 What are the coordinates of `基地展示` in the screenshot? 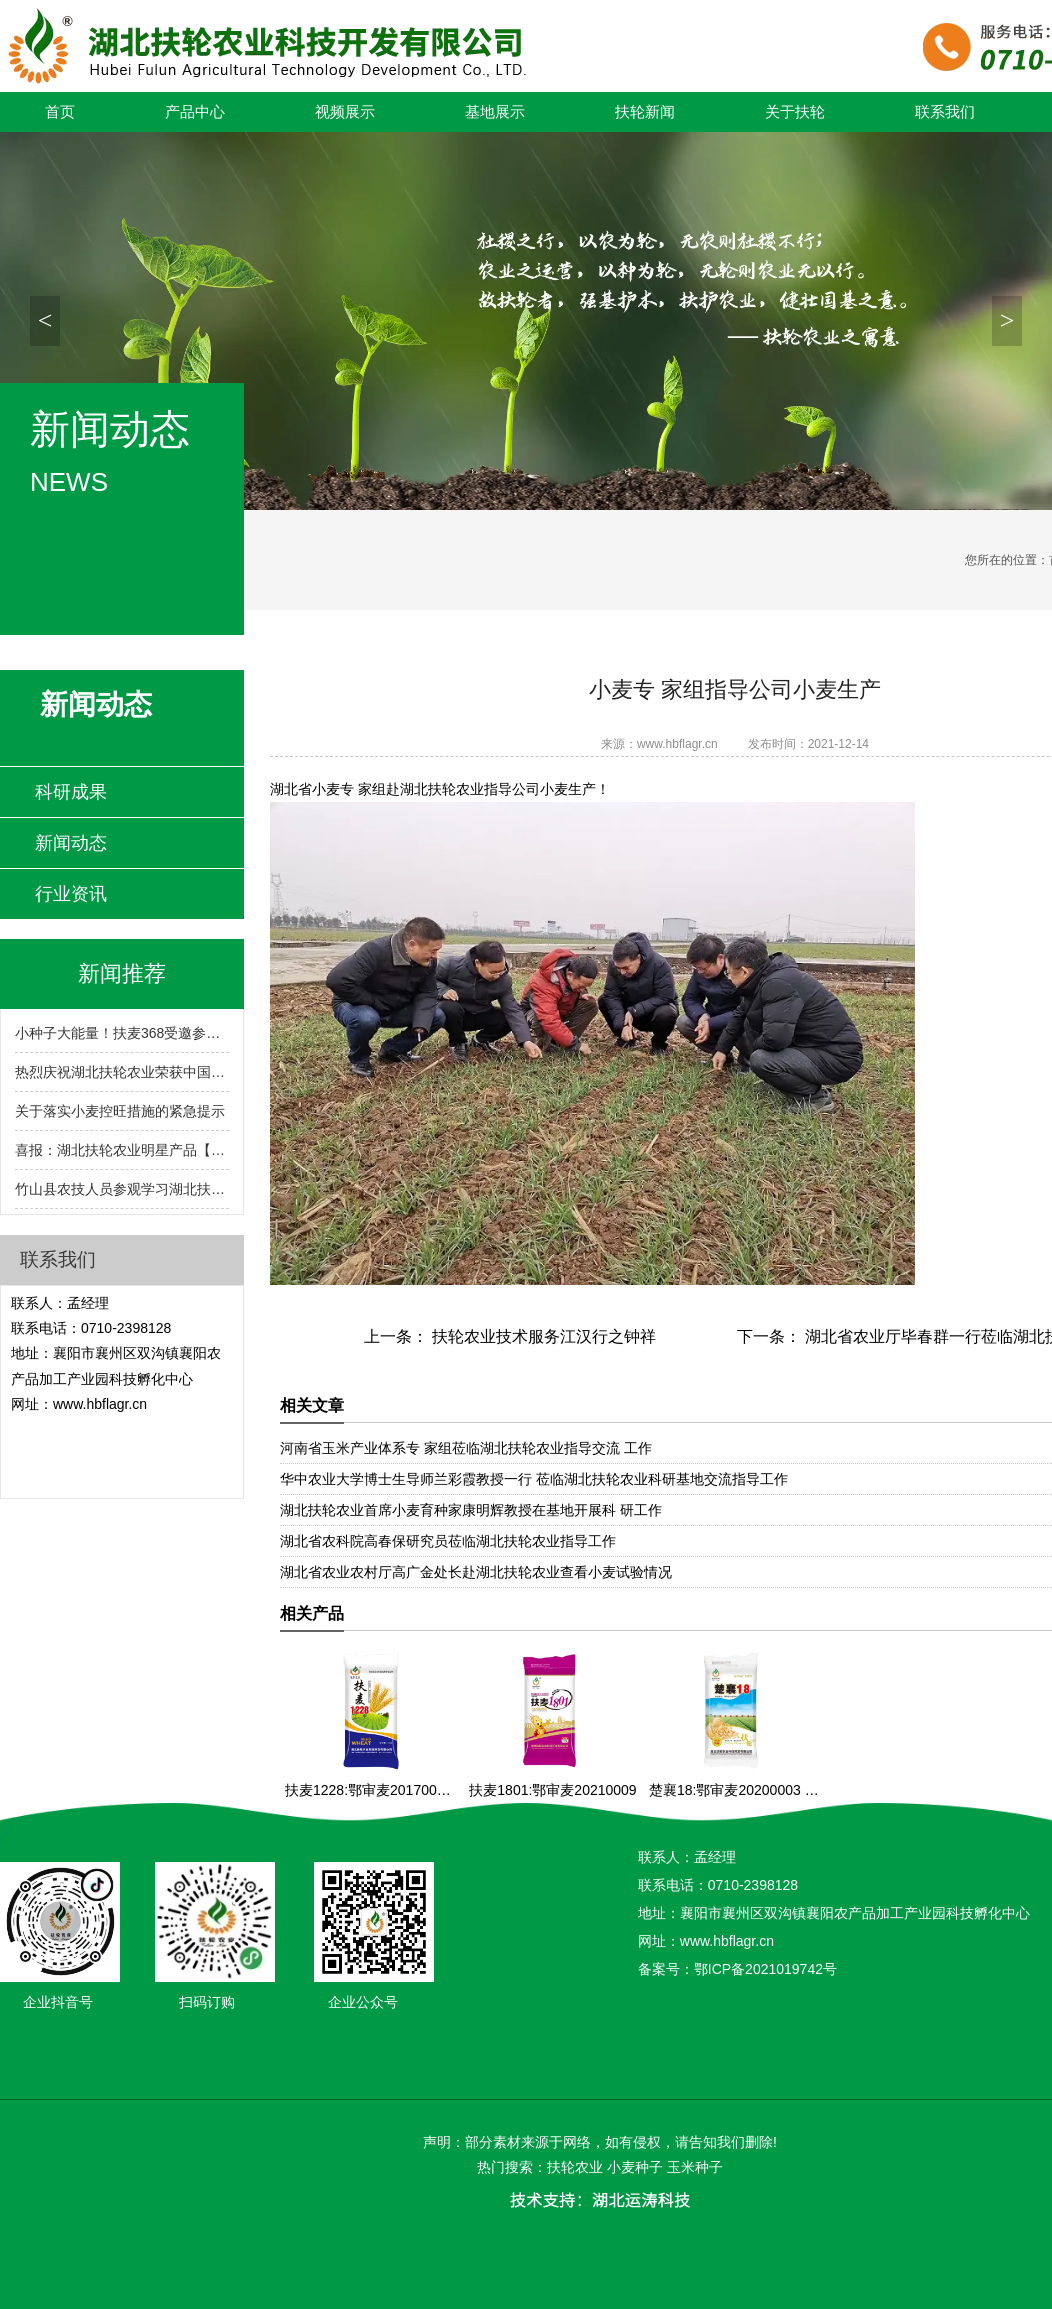 It's located at (495, 112).